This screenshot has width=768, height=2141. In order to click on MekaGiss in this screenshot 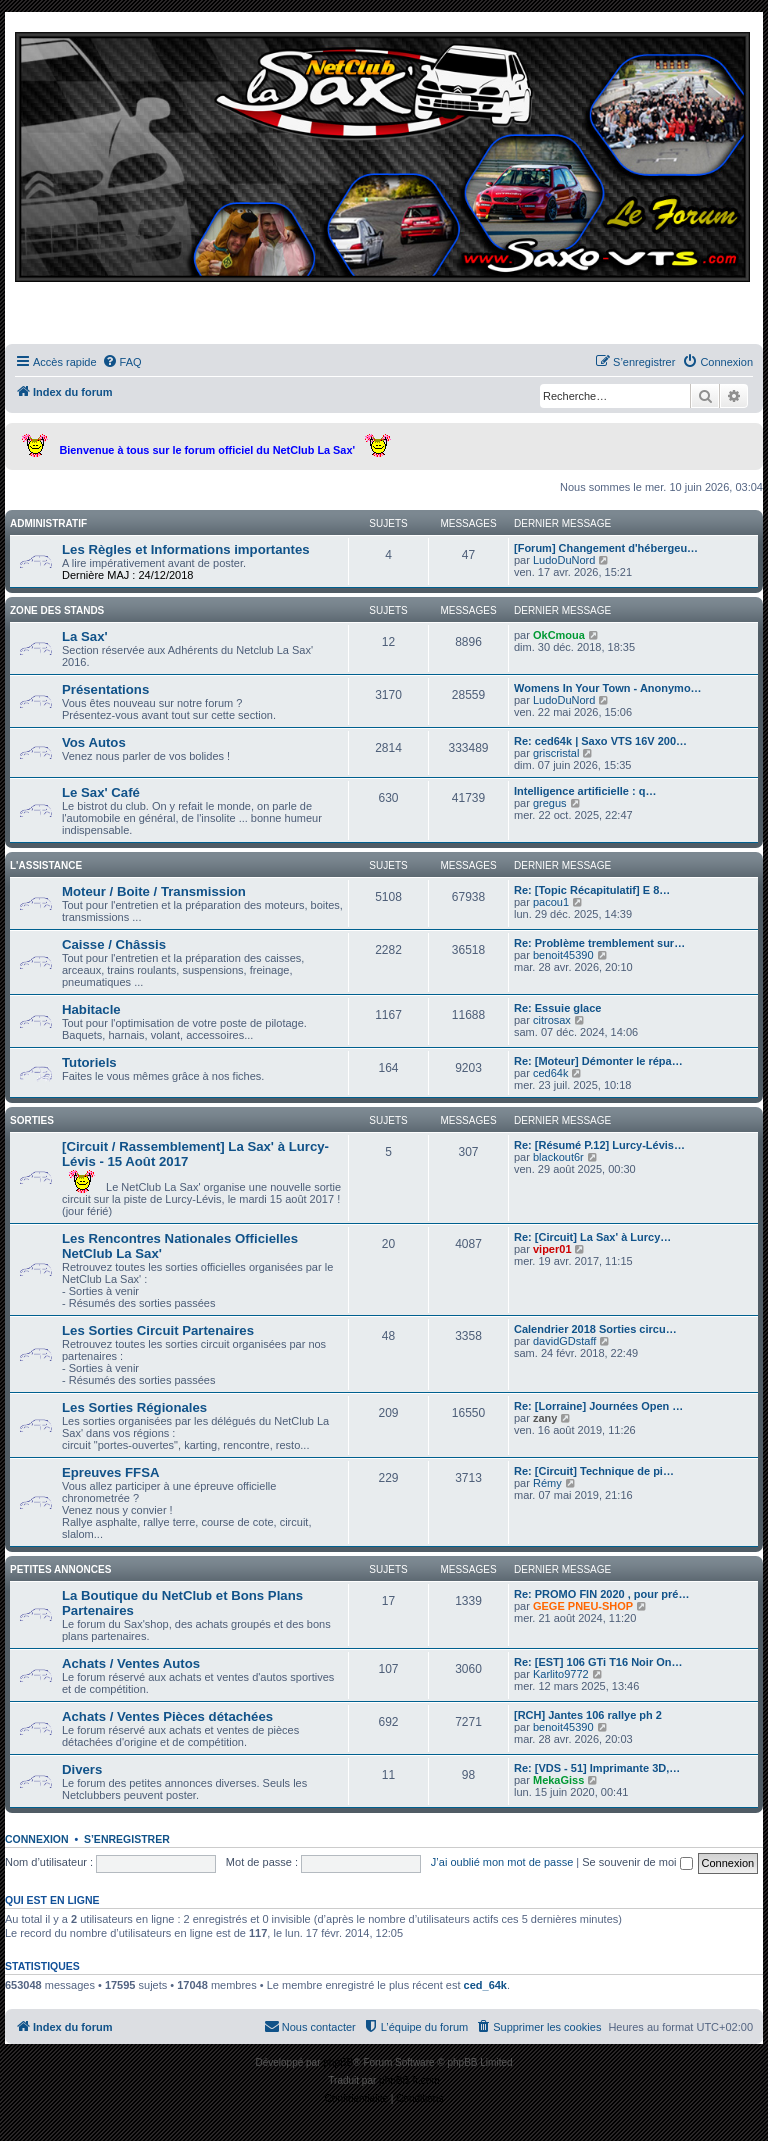, I will do `click(558, 1780)`.